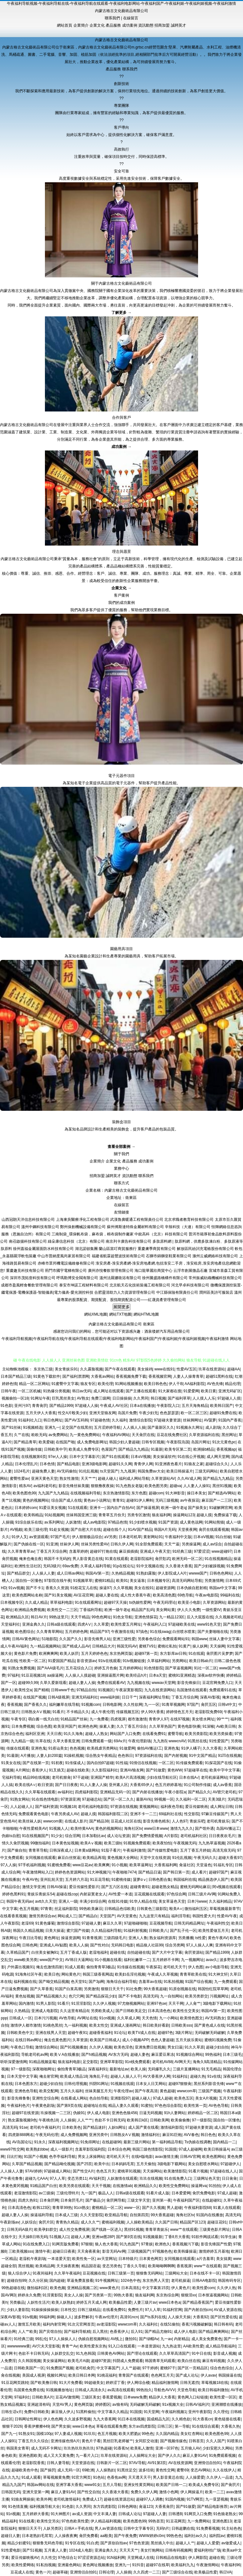 The width and height of the screenshot is (243, 2576). Describe the element at coordinates (90, 2142) in the screenshot. I see `91免得网址` at that location.